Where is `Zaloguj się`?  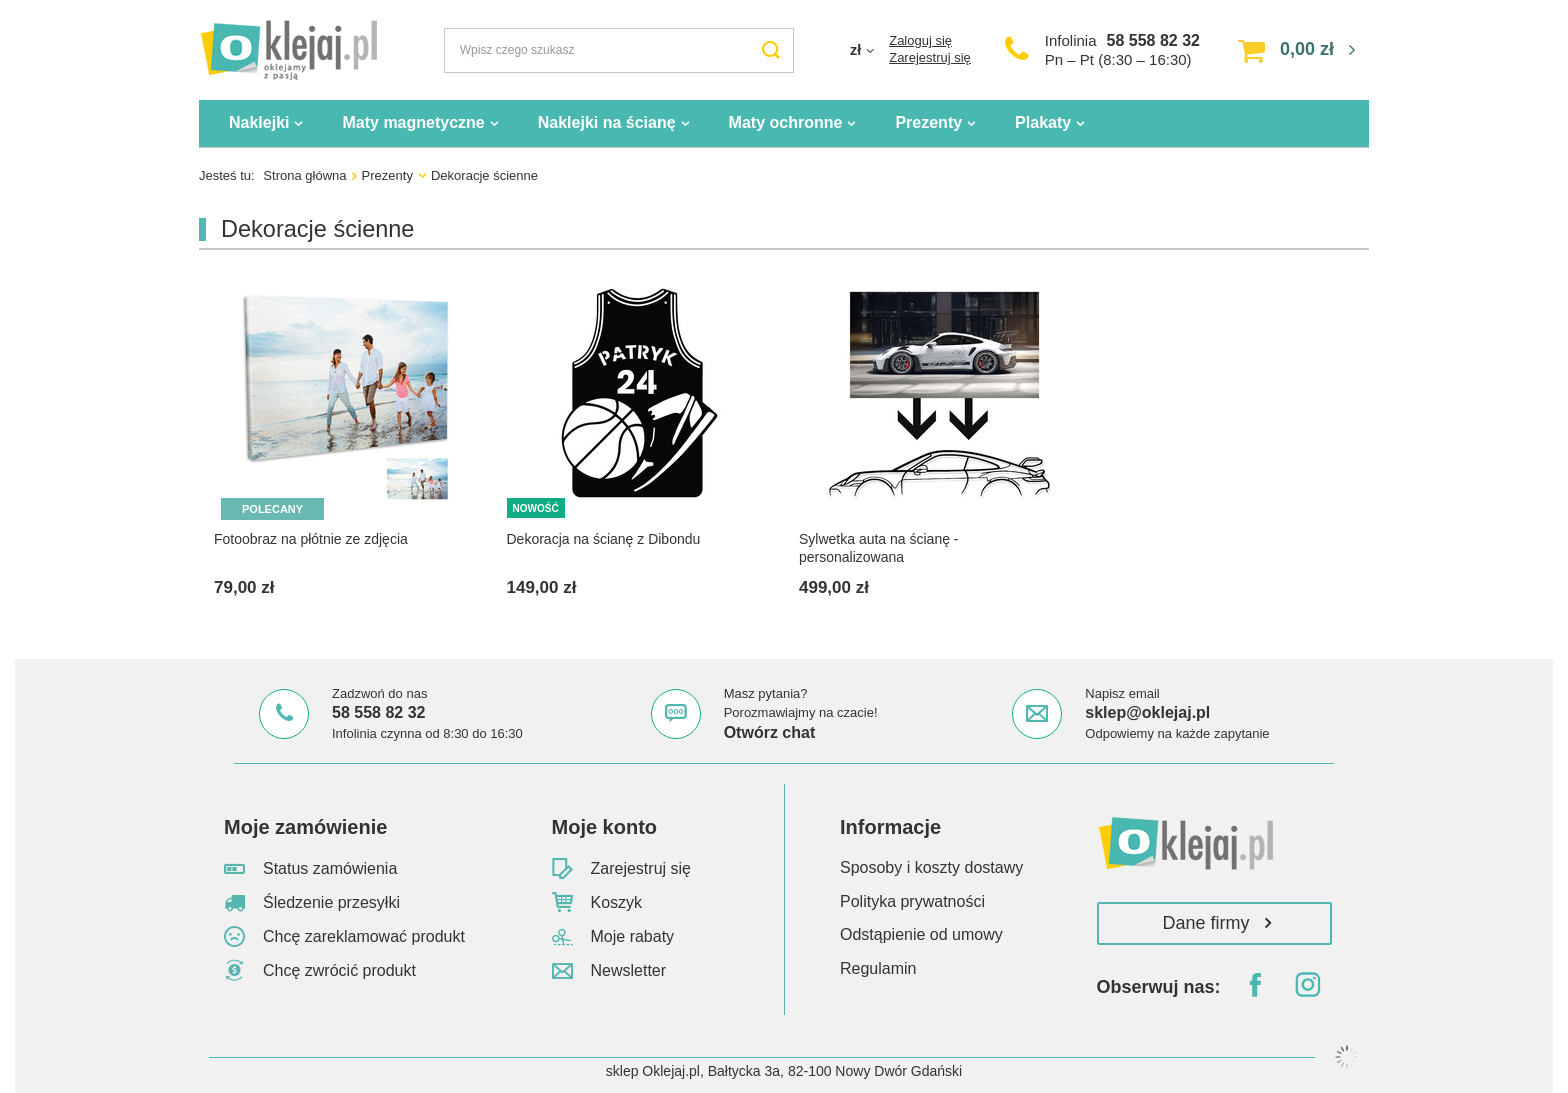
Zaloguj się is located at coordinates (920, 40).